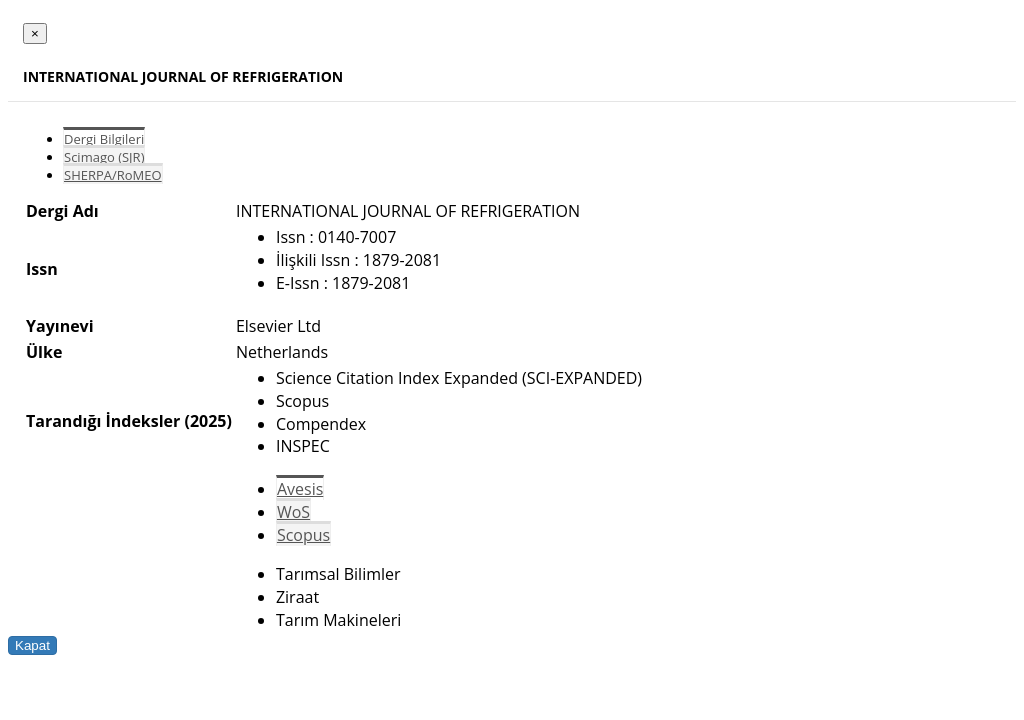 This screenshot has height=720, width=1024. I want to click on Avesis, so click(300, 489).